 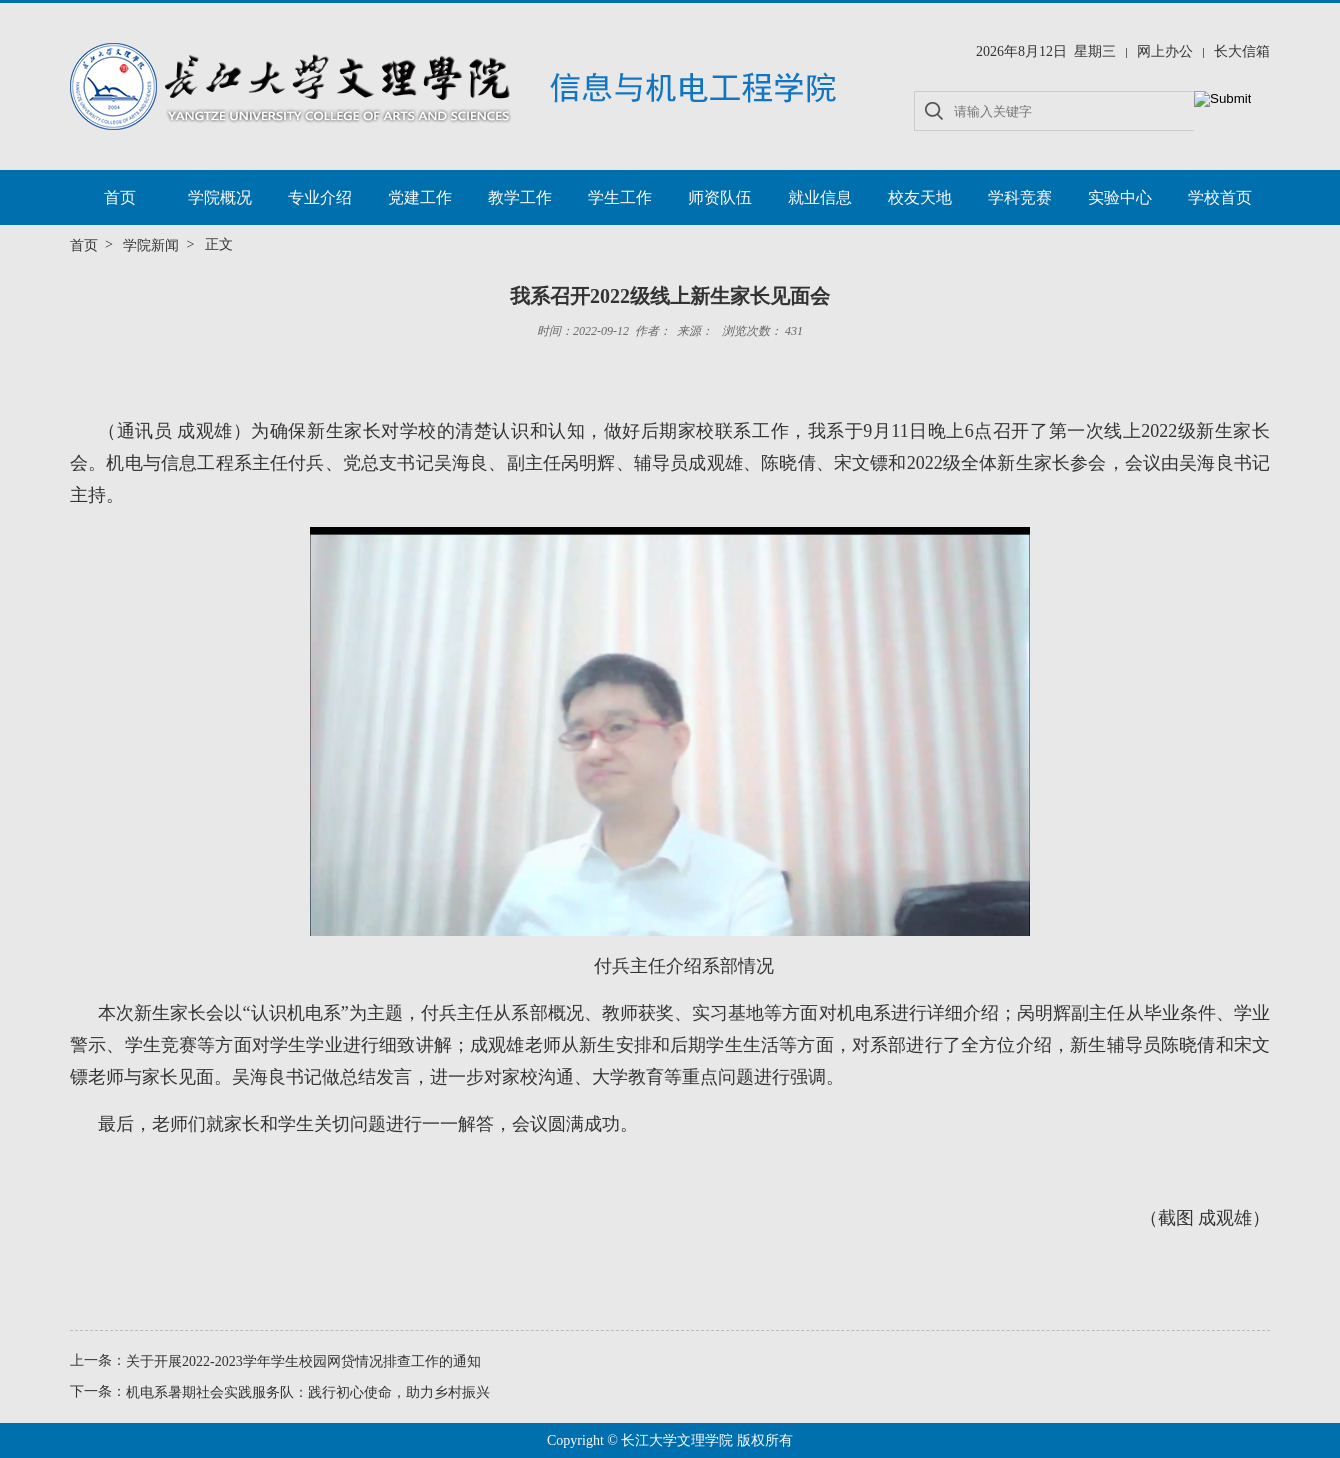 What do you see at coordinates (520, 197) in the screenshot?
I see `教学工作` at bounding box center [520, 197].